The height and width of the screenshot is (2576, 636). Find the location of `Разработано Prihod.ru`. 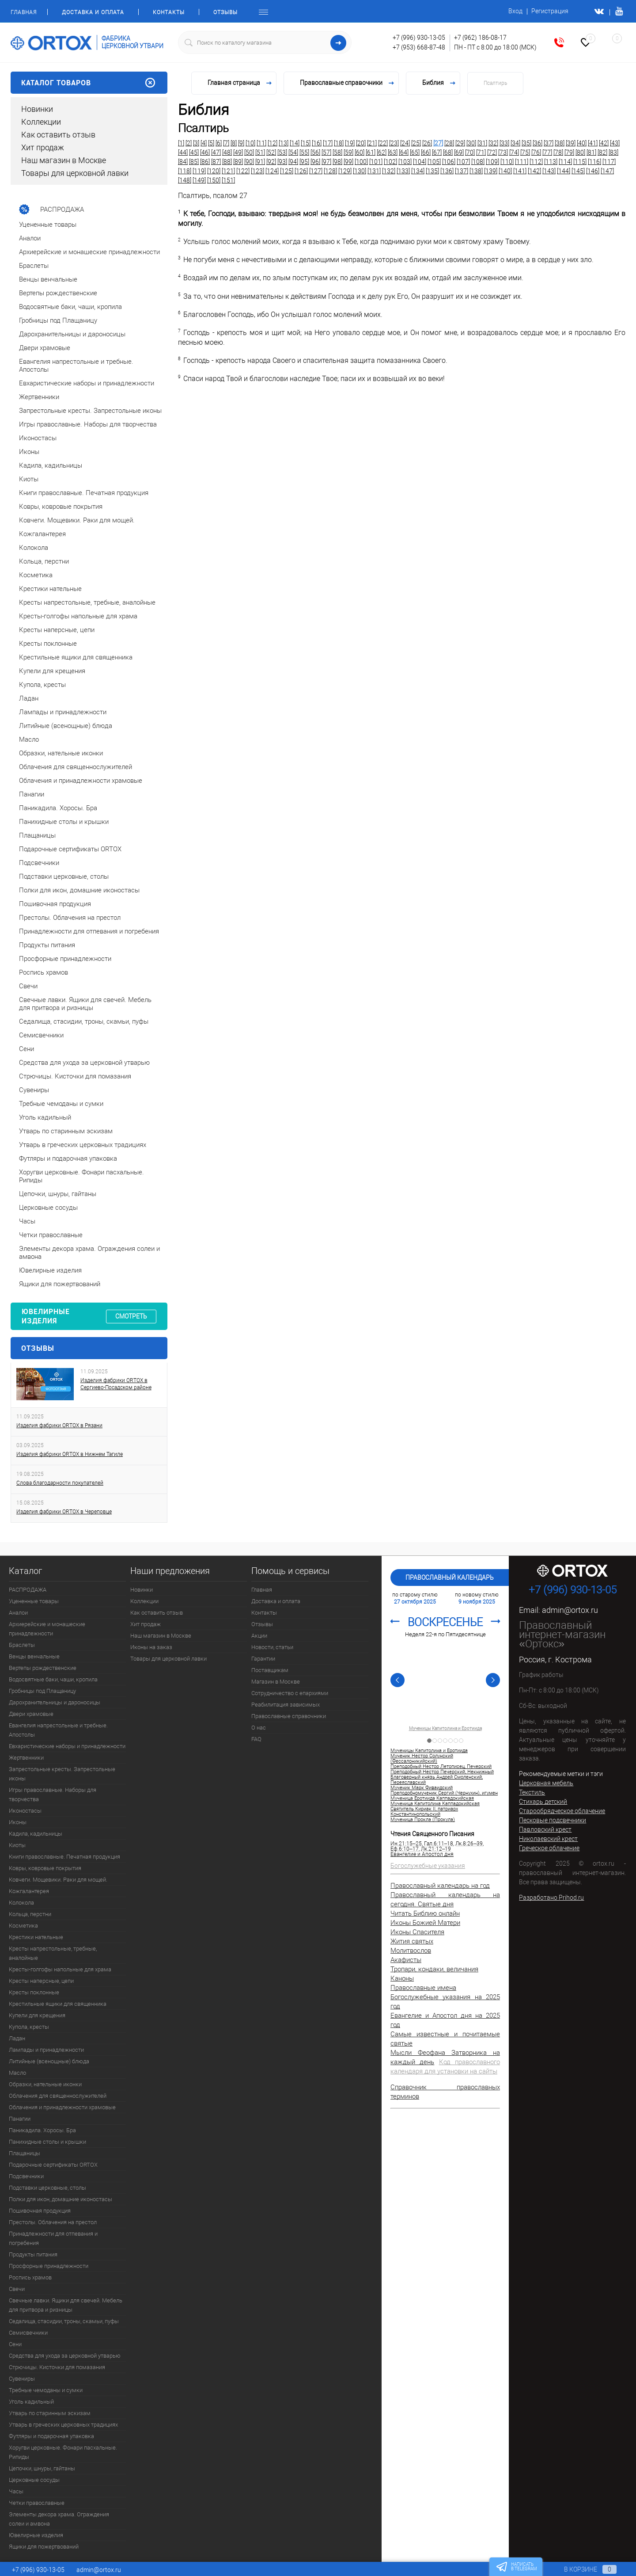

Разработано Prihod.ru is located at coordinates (551, 1897).